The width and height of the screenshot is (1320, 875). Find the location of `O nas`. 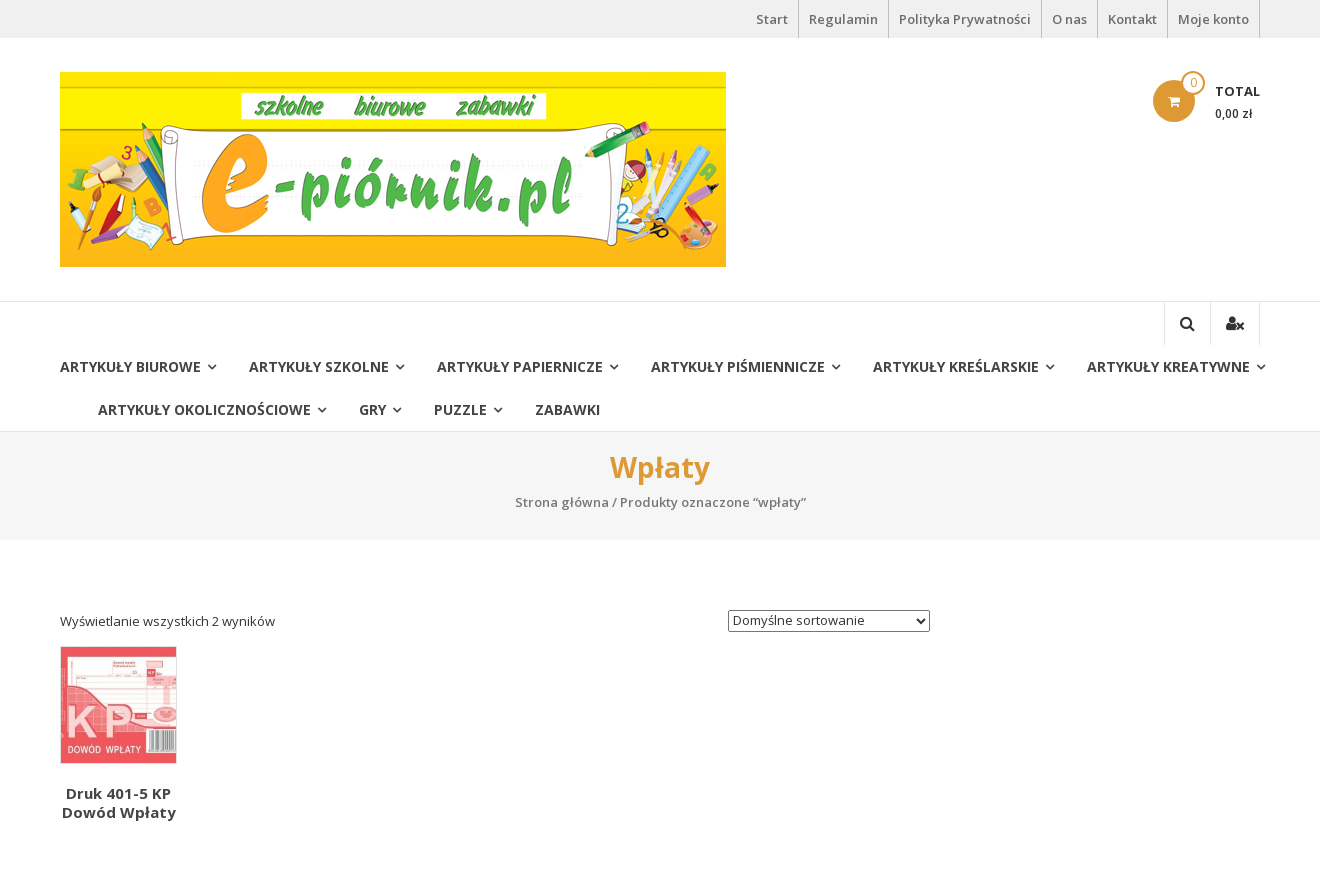

O nas is located at coordinates (1069, 19).